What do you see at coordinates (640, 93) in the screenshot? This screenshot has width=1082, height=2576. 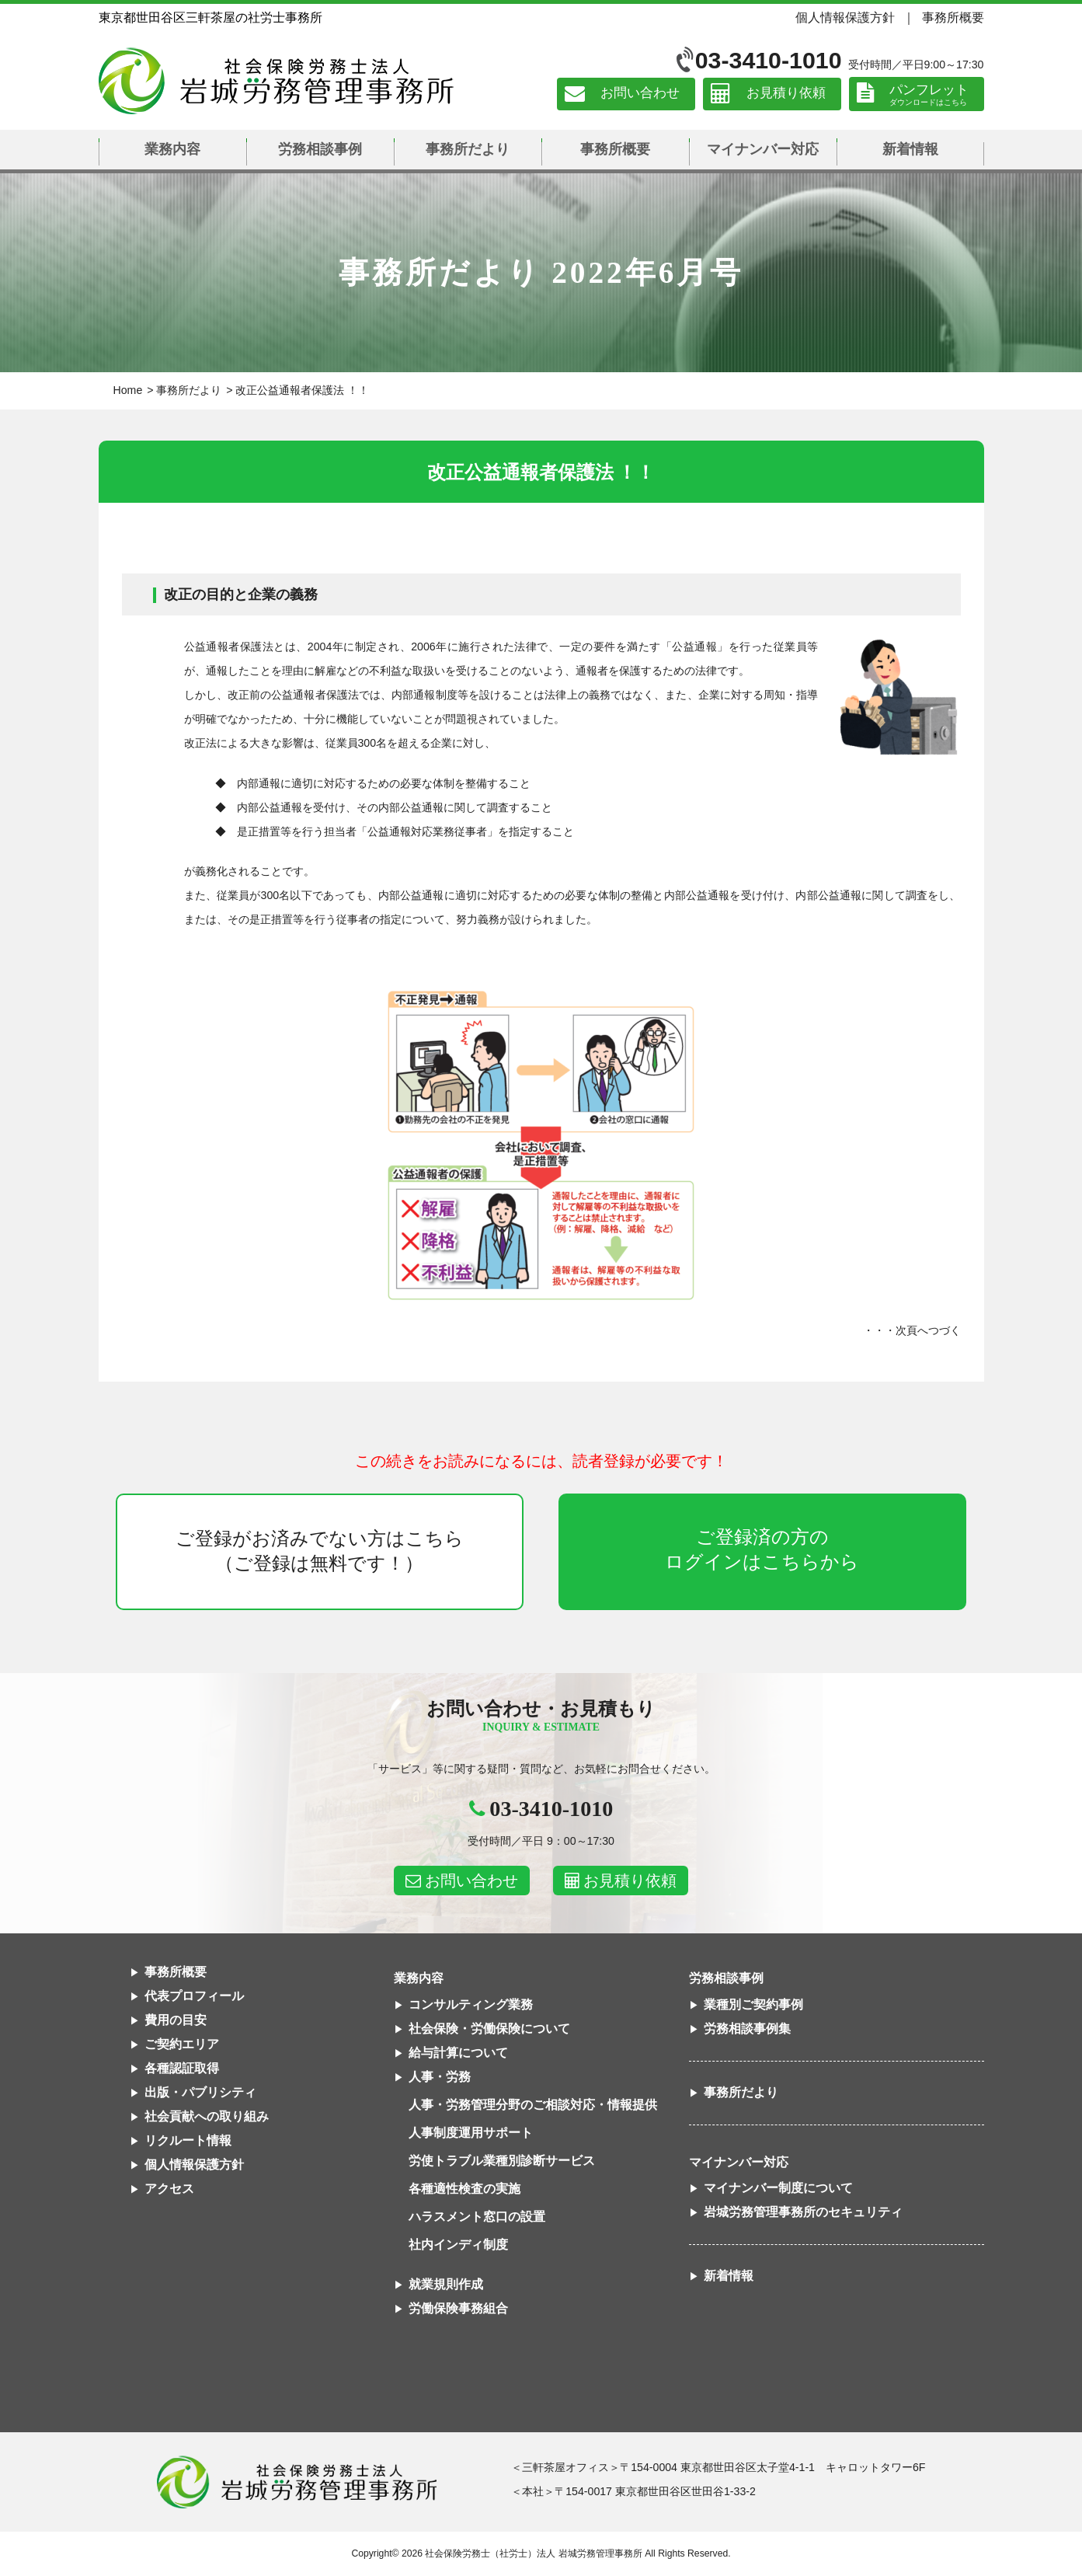 I see `お問い合わせ` at bounding box center [640, 93].